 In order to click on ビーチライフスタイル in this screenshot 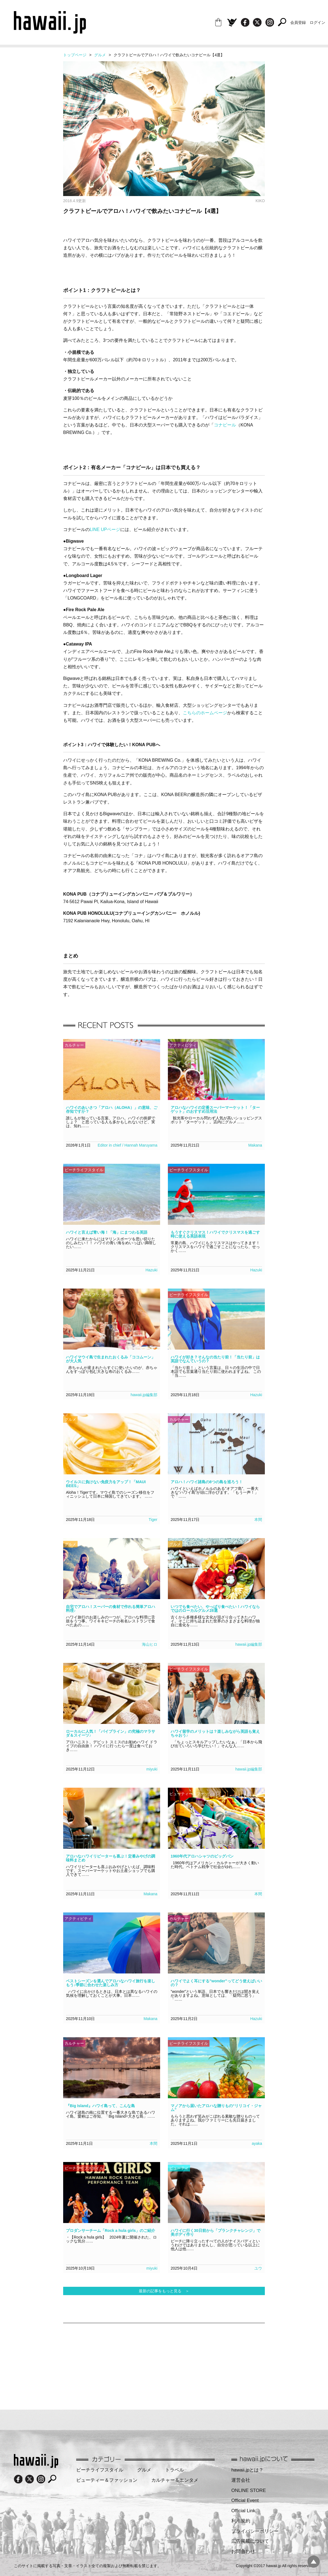, I will do `click(99, 2470)`.